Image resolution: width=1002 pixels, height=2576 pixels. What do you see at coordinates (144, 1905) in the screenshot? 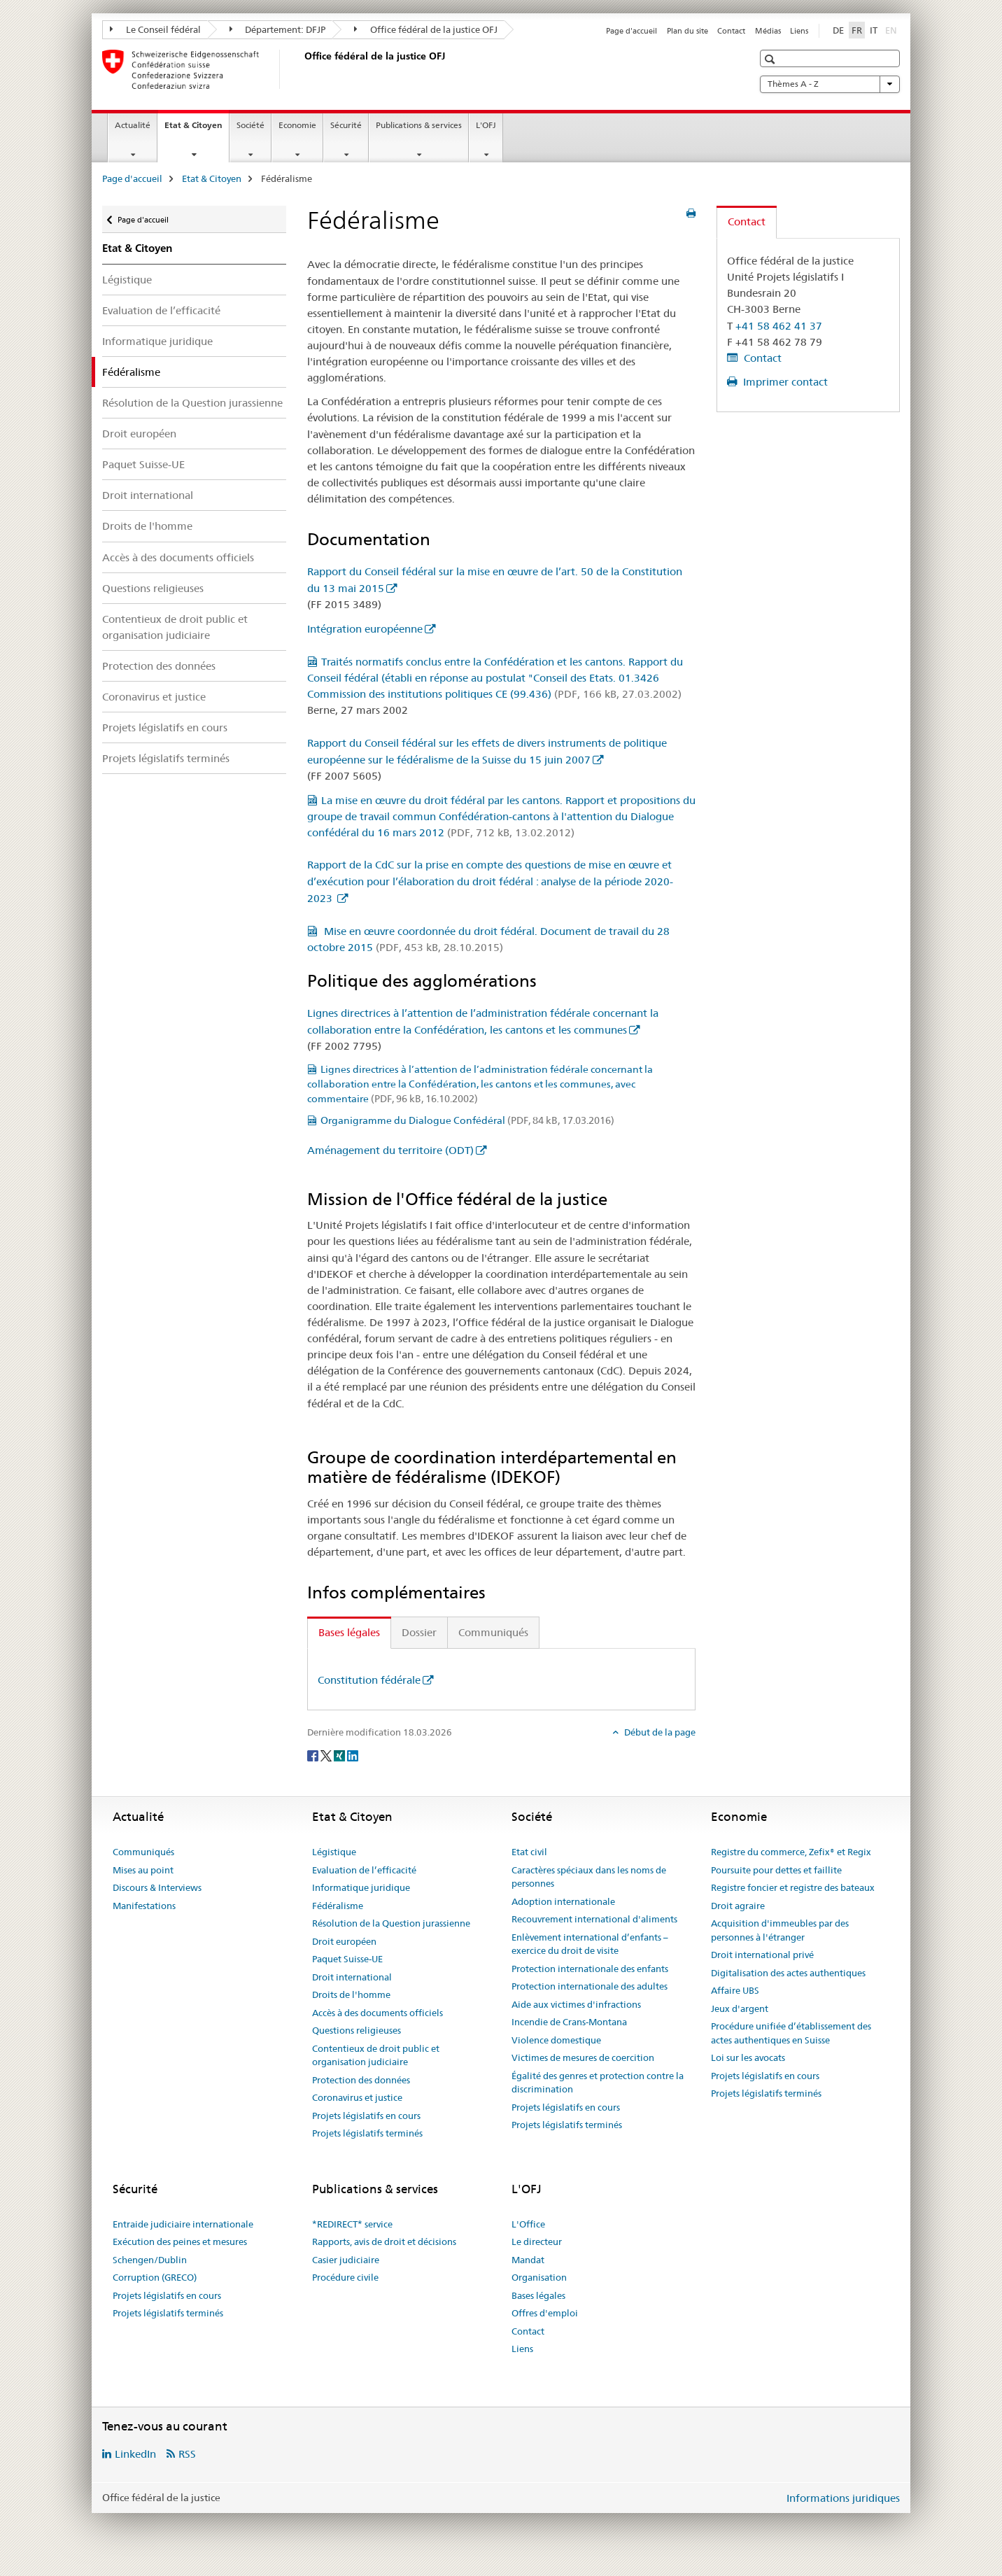
I see `Manifestations` at bounding box center [144, 1905].